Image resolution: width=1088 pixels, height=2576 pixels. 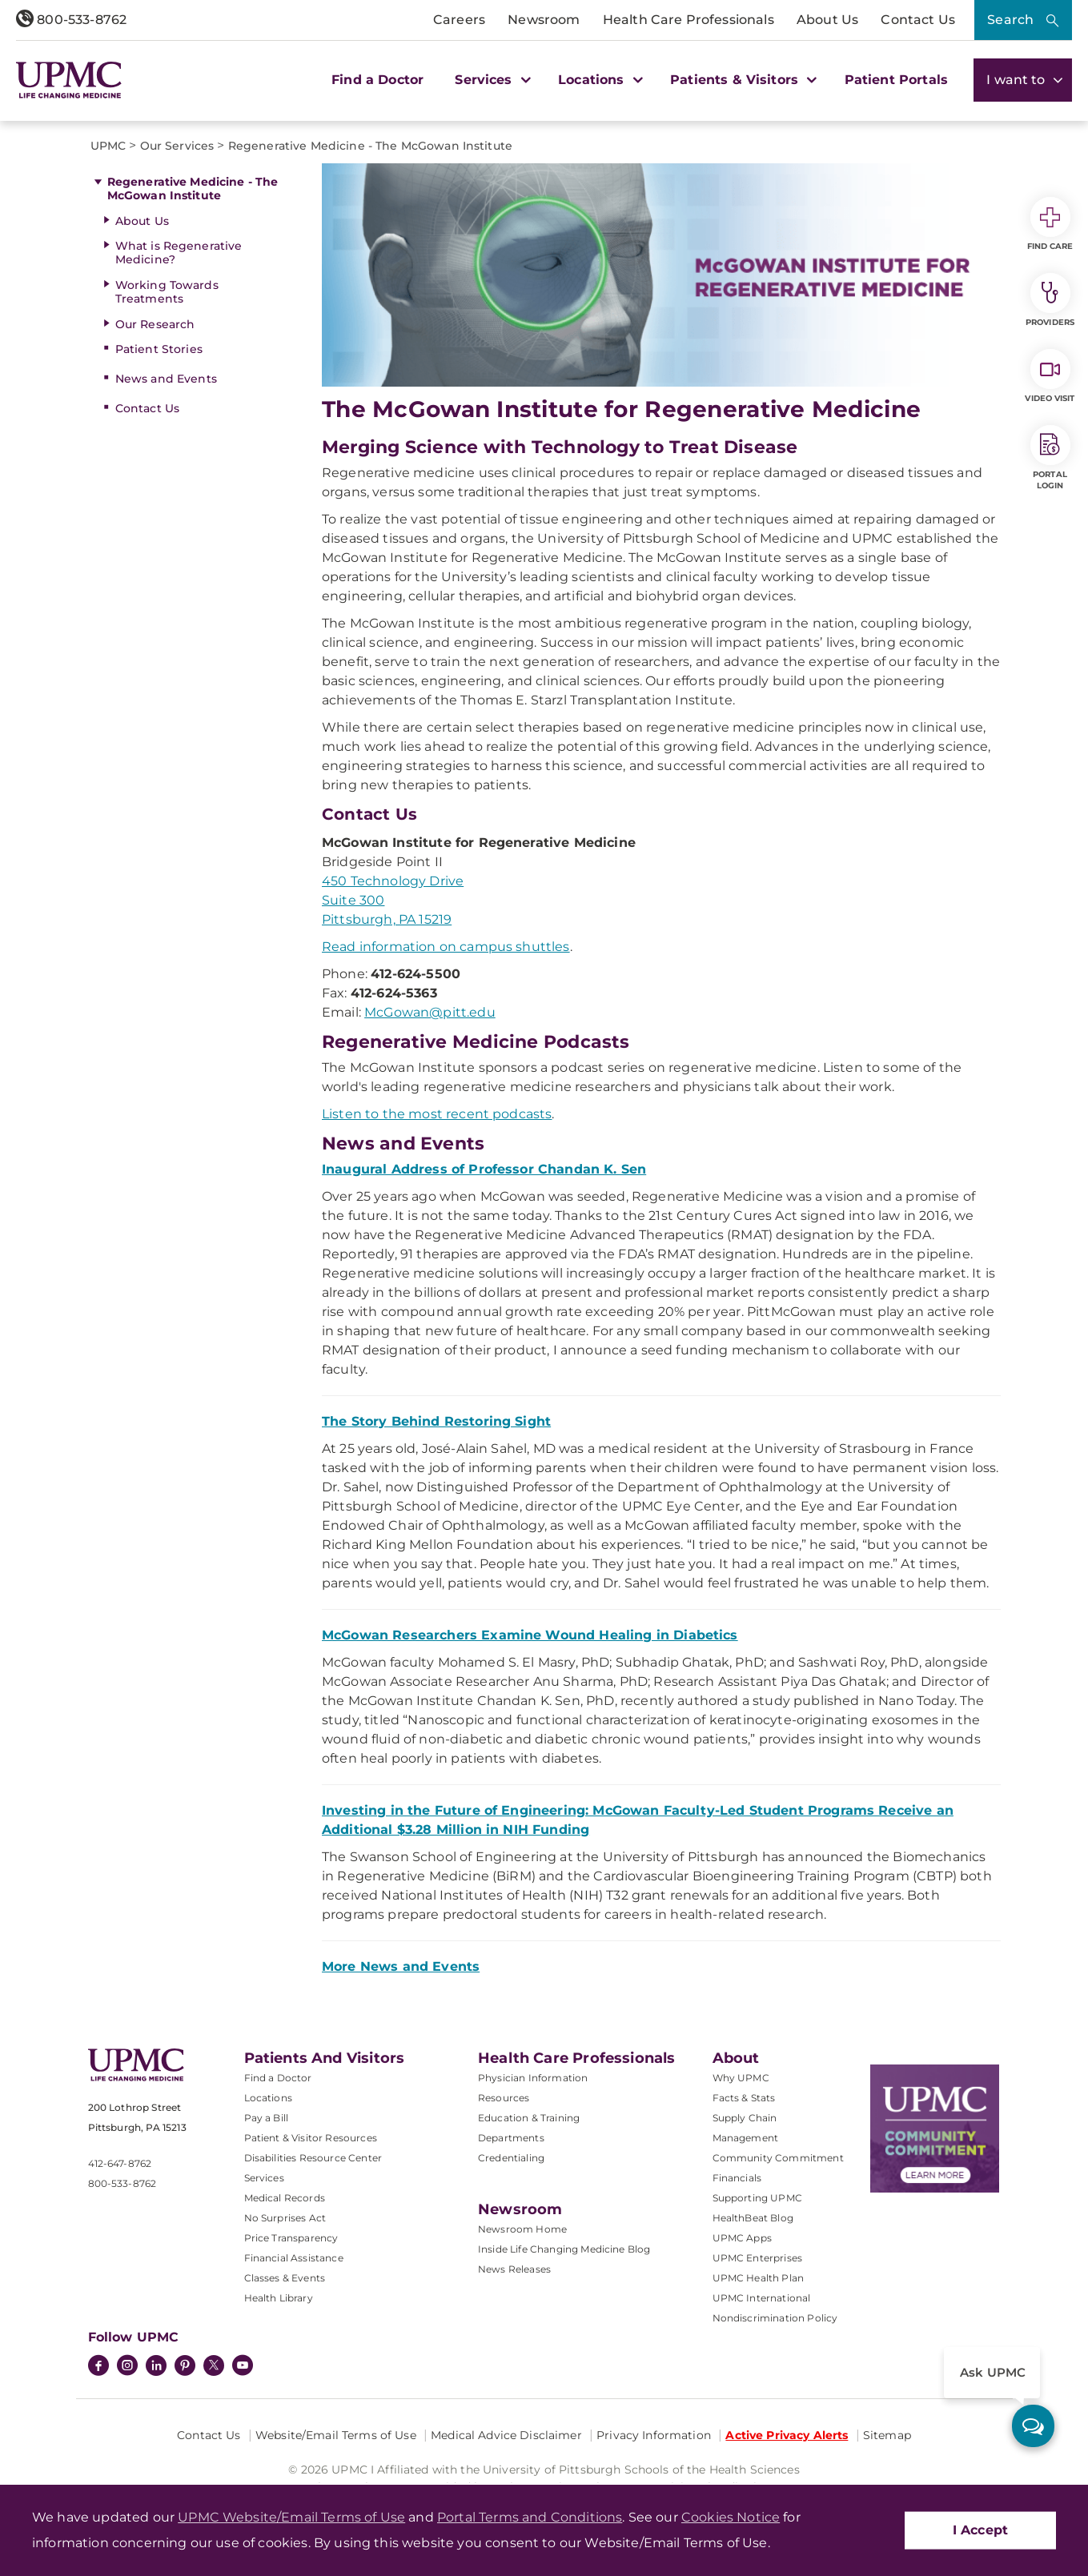 What do you see at coordinates (179, 253) in the screenshot?
I see `What is Regenerative Medicine?` at bounding box center [179, 253].